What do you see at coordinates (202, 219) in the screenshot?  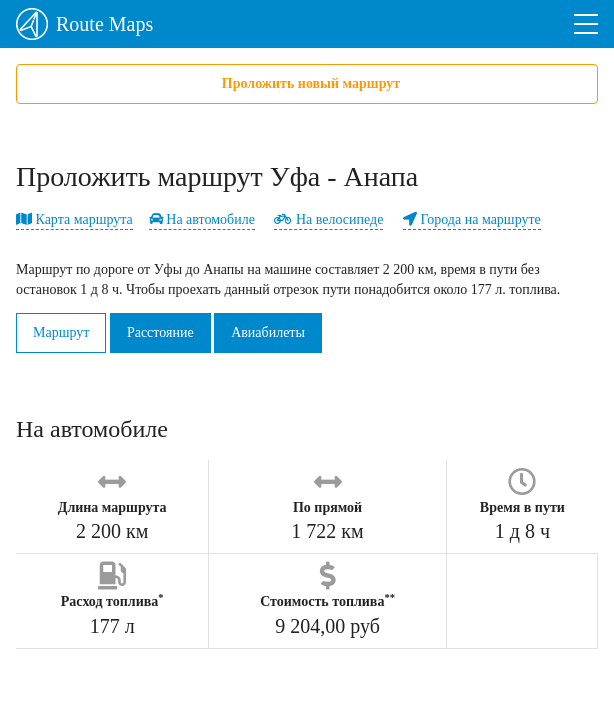 I see `На автомобиле` at bounding box center [202, 219].